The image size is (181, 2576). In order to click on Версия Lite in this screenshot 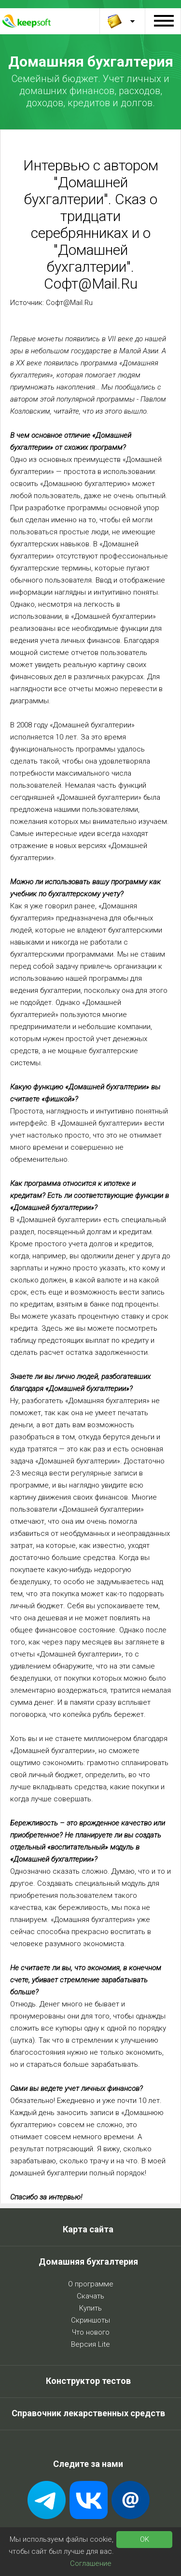, I will do `click(90, 2344)`.